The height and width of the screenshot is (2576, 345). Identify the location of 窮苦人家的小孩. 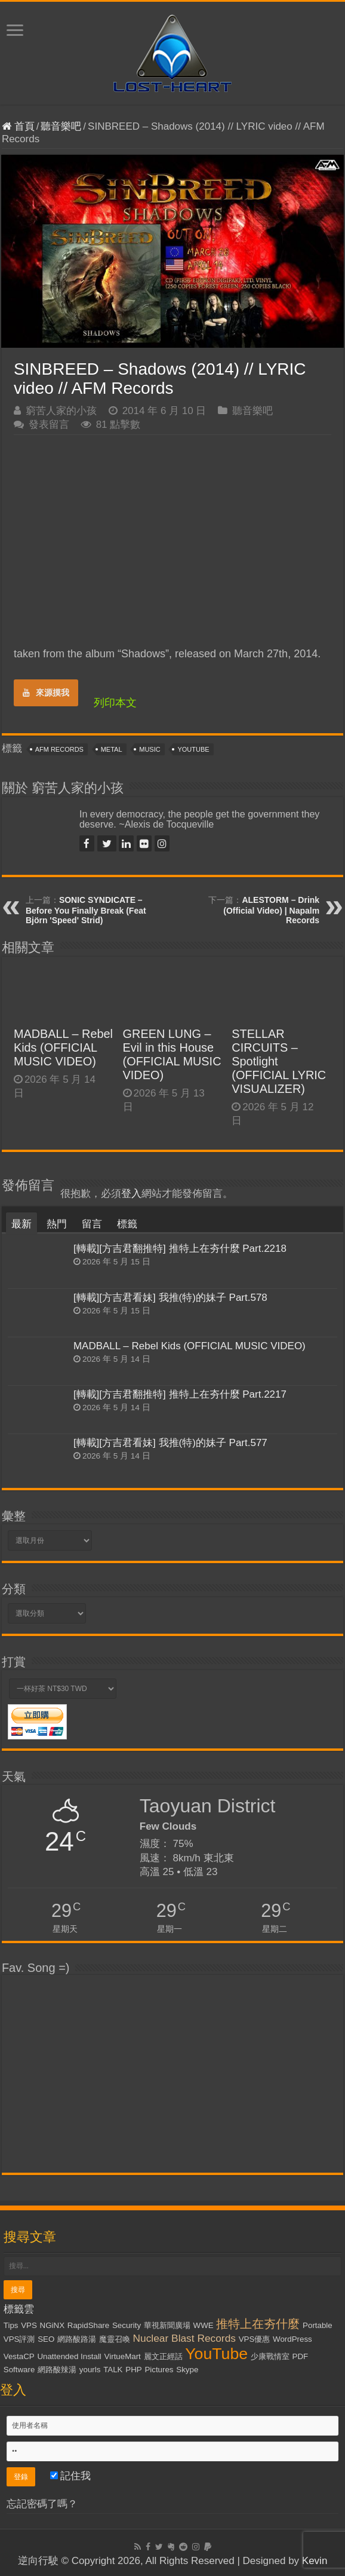
(61, 410).